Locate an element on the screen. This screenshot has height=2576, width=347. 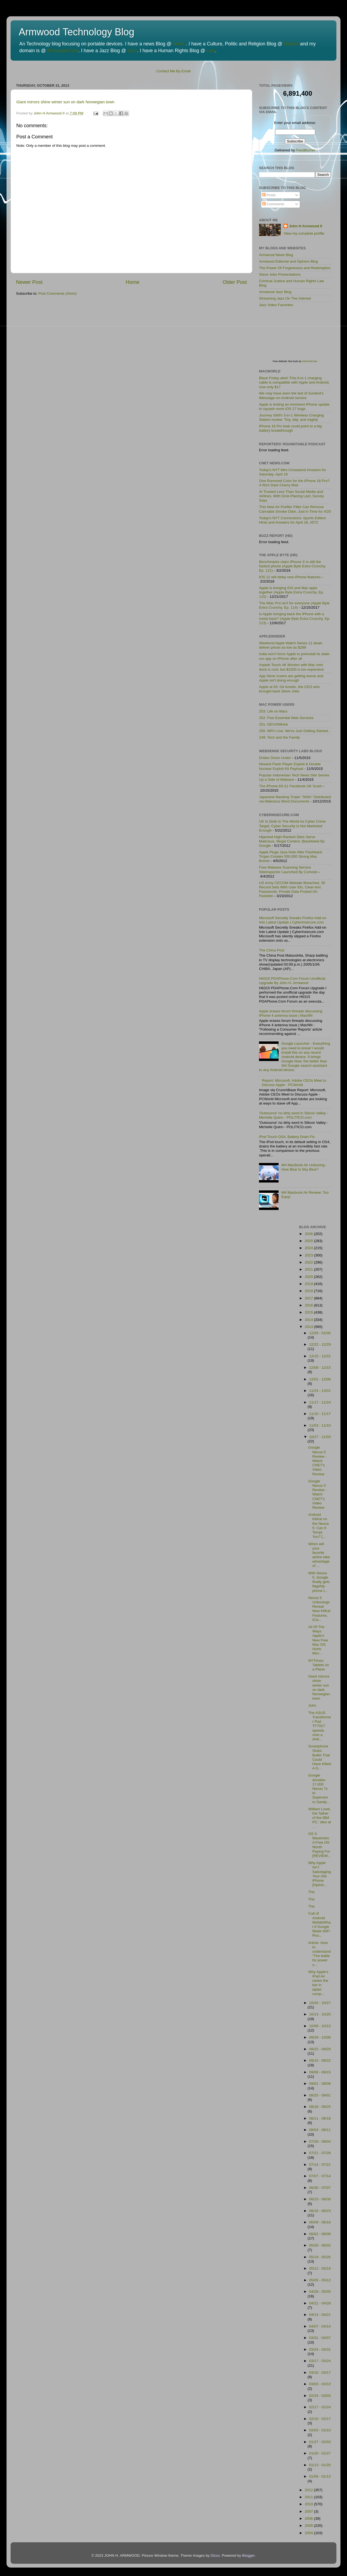
All Of The Ways Apple's New Free Mac OS Hurts Micr... is located at coordinates (318, 1640).